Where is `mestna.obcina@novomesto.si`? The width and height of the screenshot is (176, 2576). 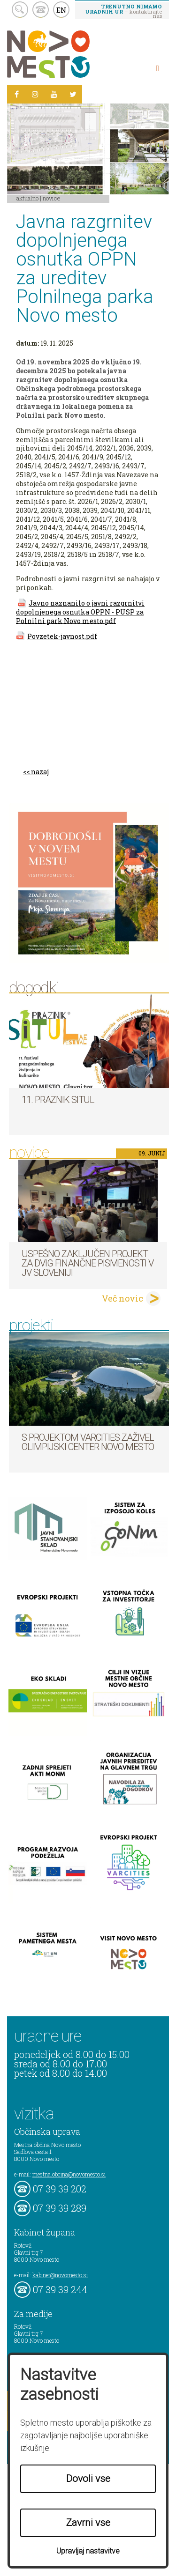
mestna.obcina@novomesto.si is located at coordinates (69, 2174).